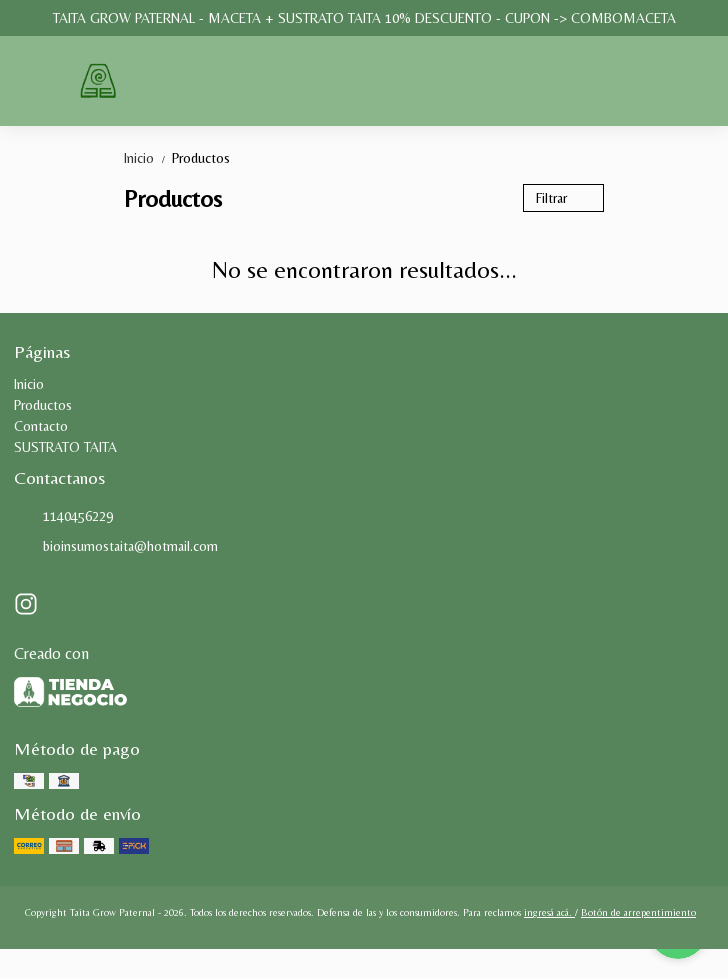  I want to click on ingresá acá., so click(549, 912).